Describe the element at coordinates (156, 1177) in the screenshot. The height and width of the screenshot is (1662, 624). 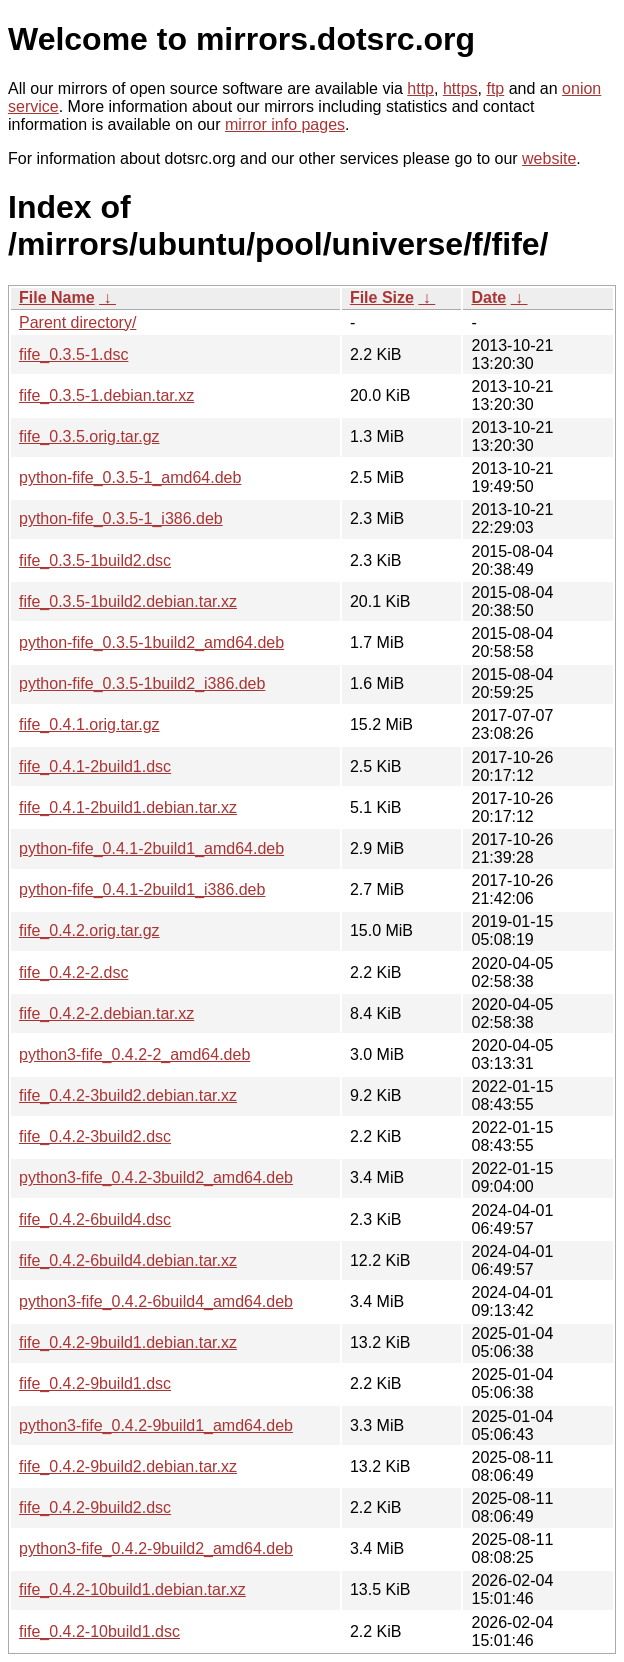
I see `python3-fife_0.4.2-3build2_amd64.deb` at that location.